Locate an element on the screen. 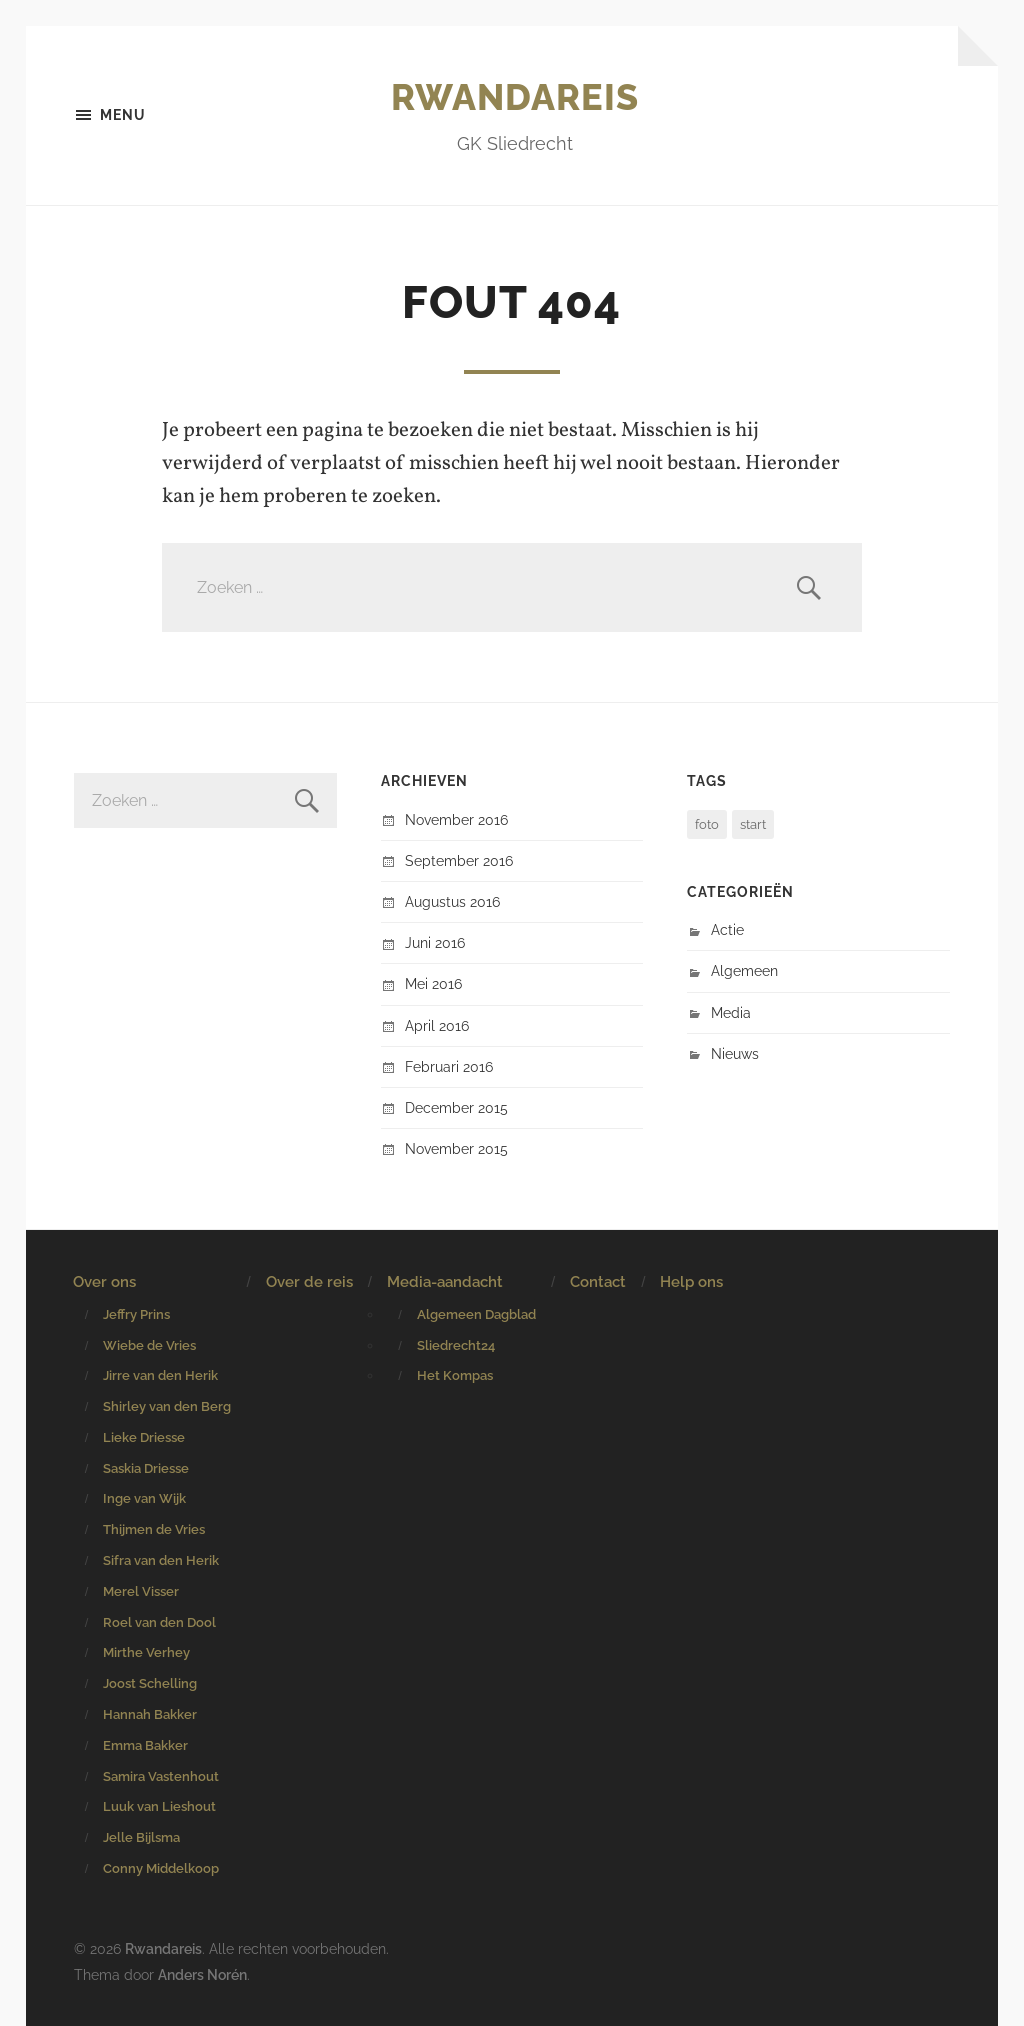 This screenshot has width=1024, height=2026. Saskia Driesse is located at coordinates (146, 1468).